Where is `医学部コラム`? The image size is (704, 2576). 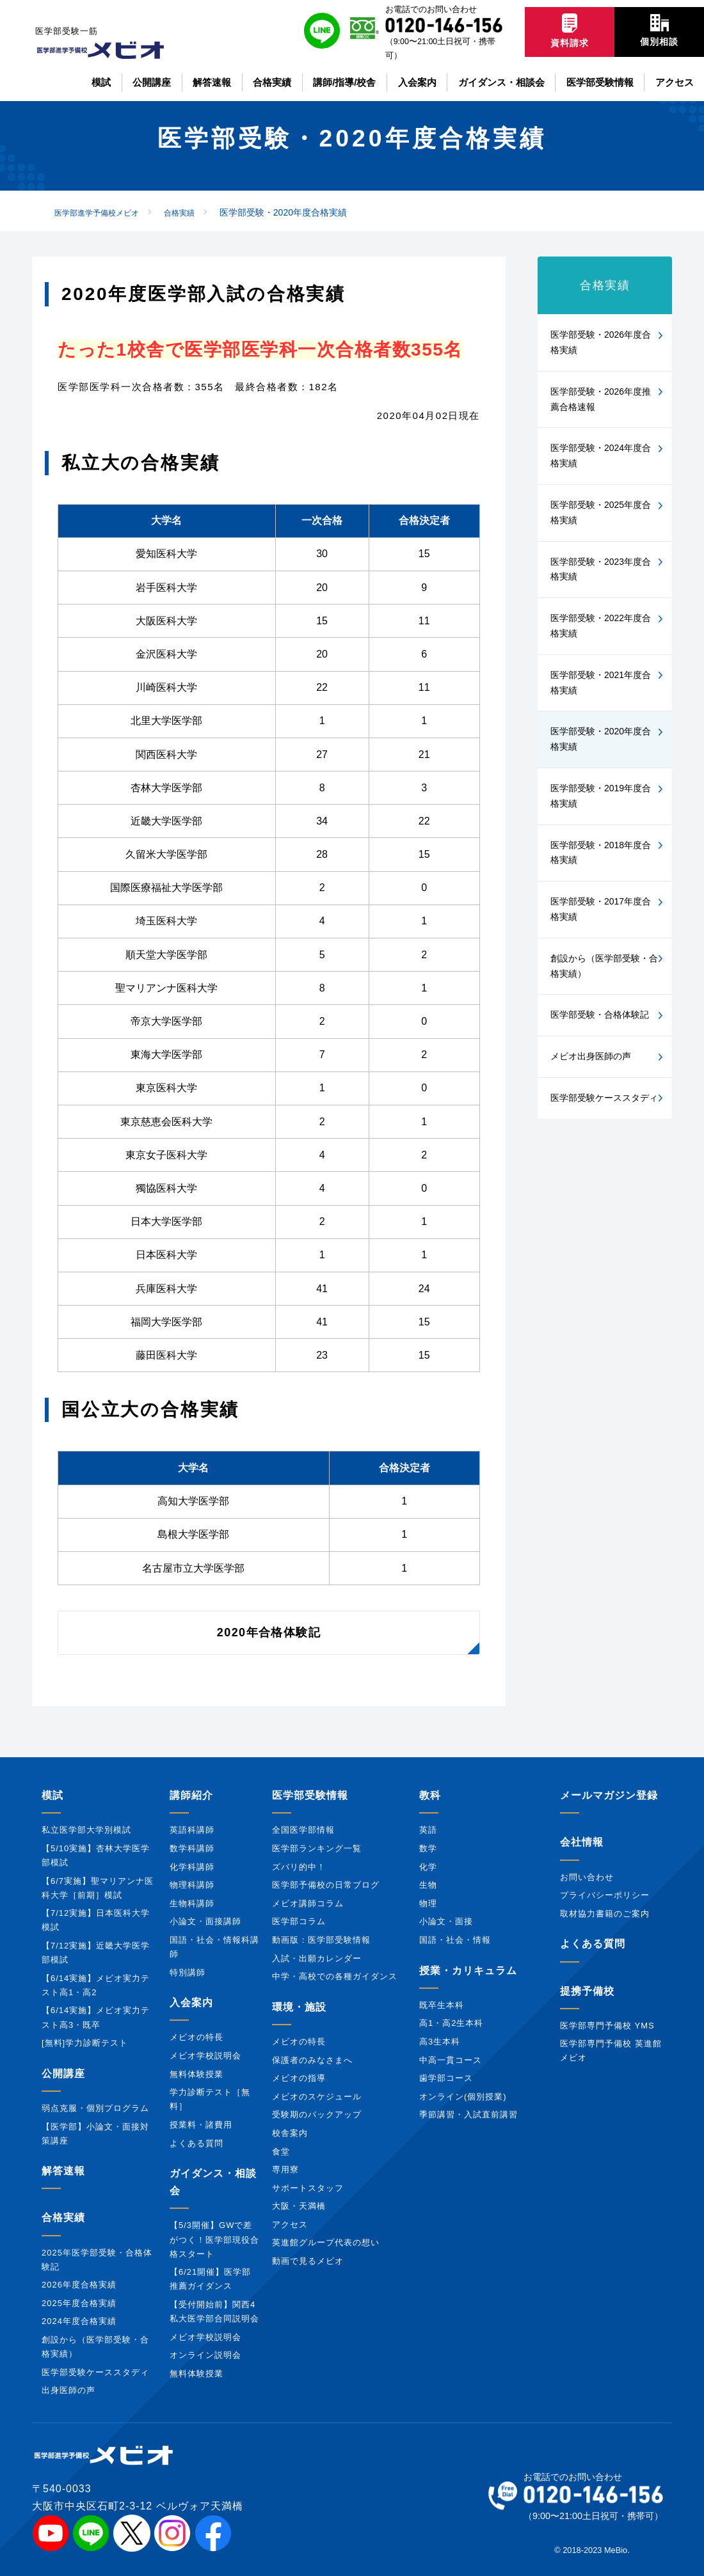 医学部コラム is located at coordinates (299, 1921).